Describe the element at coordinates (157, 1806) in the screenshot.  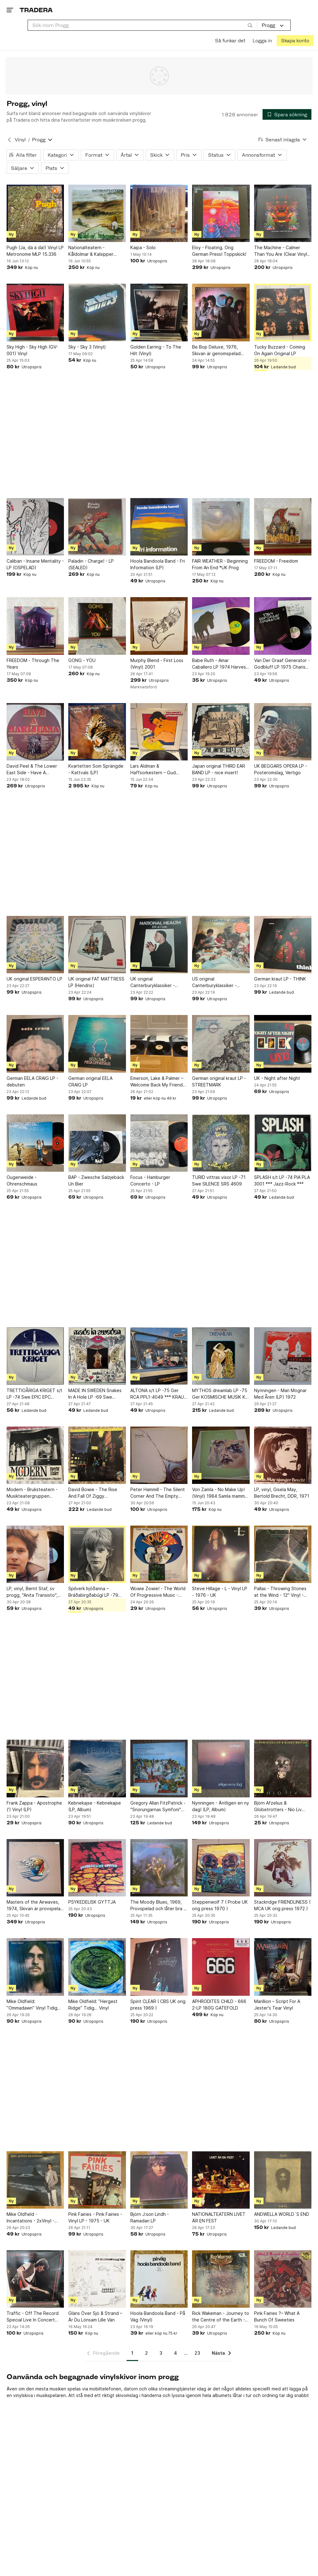
I see `Gregory Allan FitzPatrick - "Snorungarnas Symfoni" Samla Mammas Manna (Vinyl)` at that location.